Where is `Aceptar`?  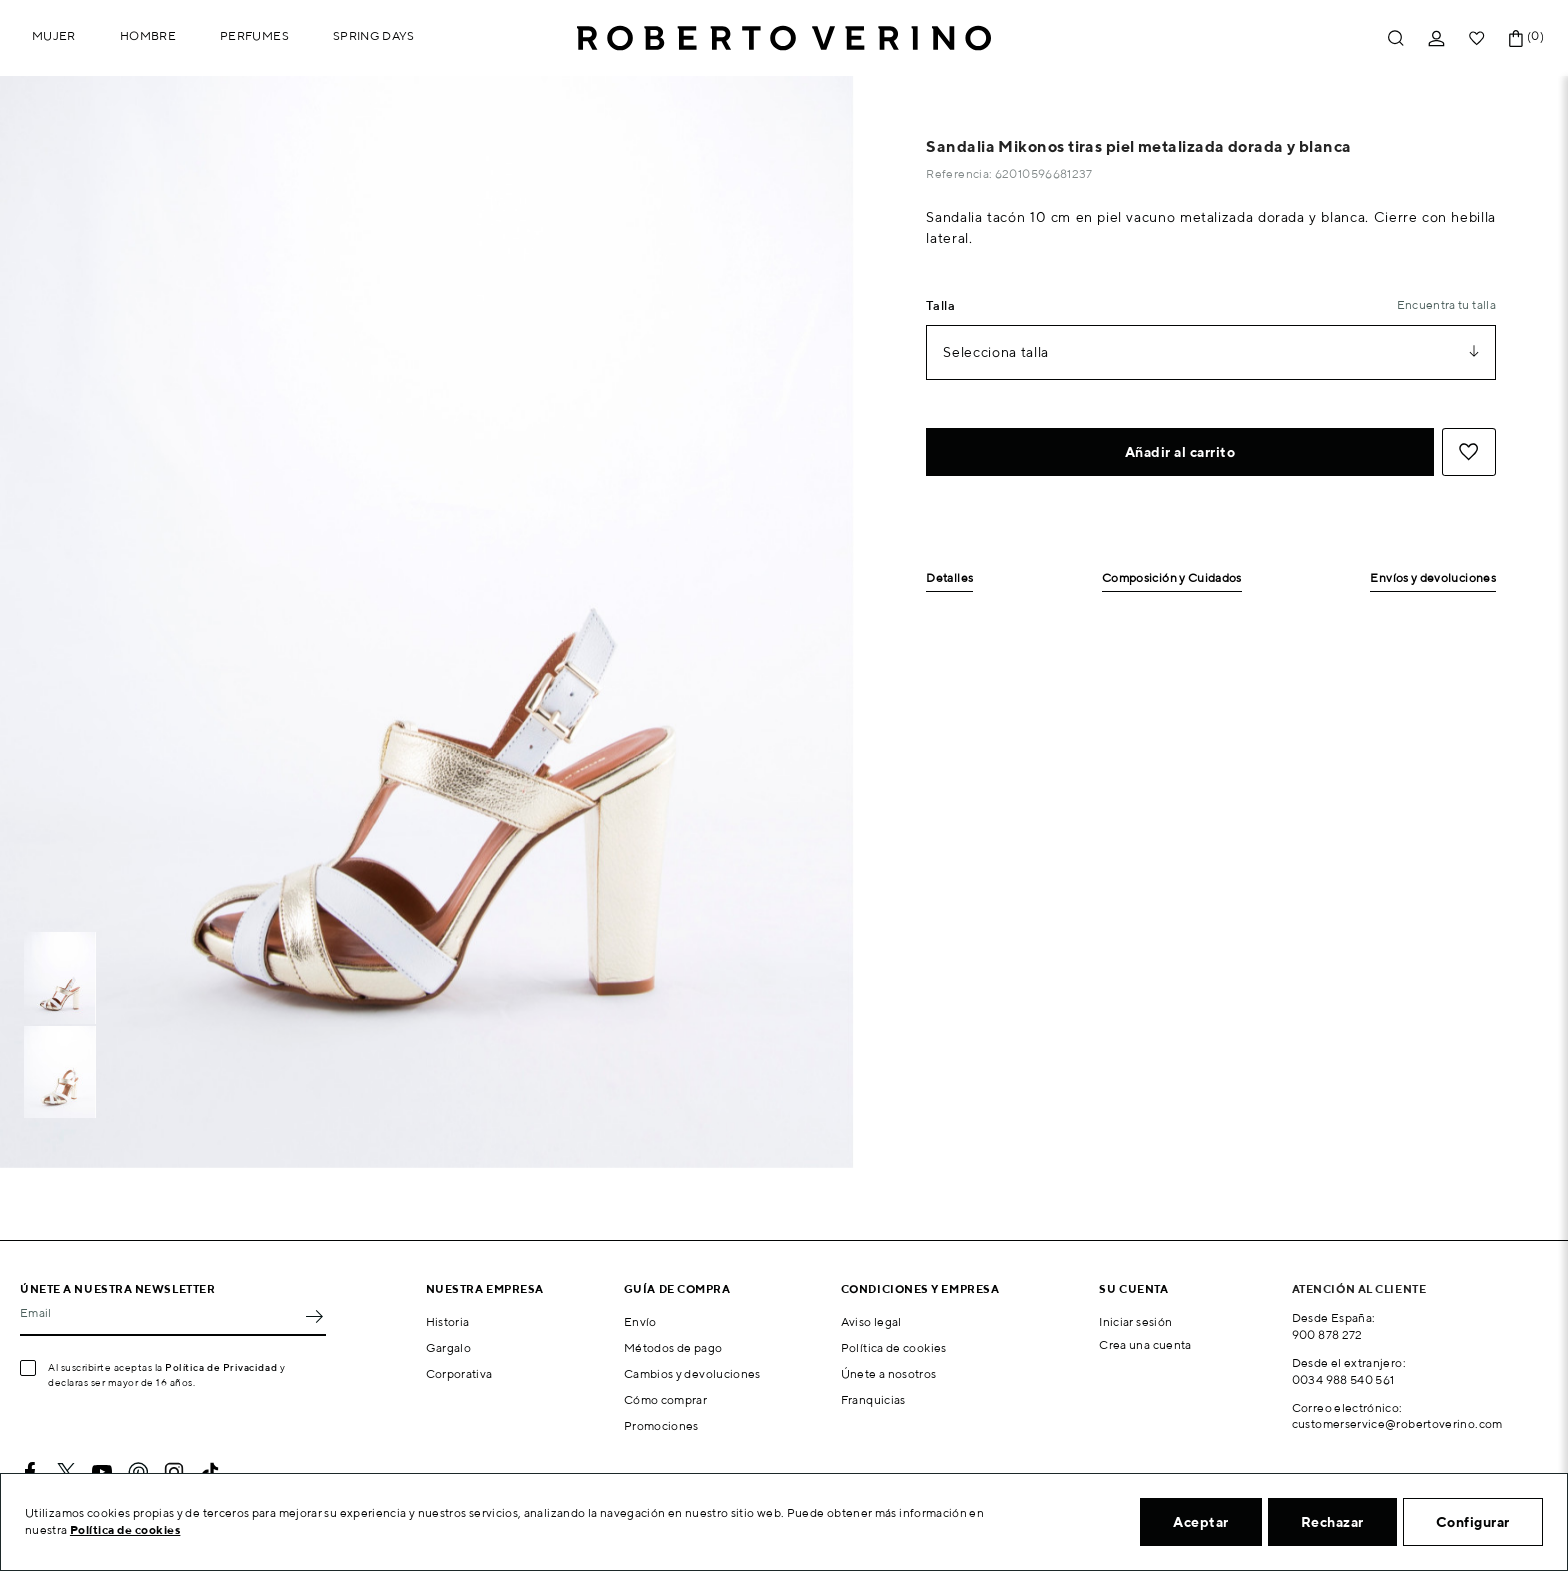
Aceptar is located at coordinates (1201, 1522).